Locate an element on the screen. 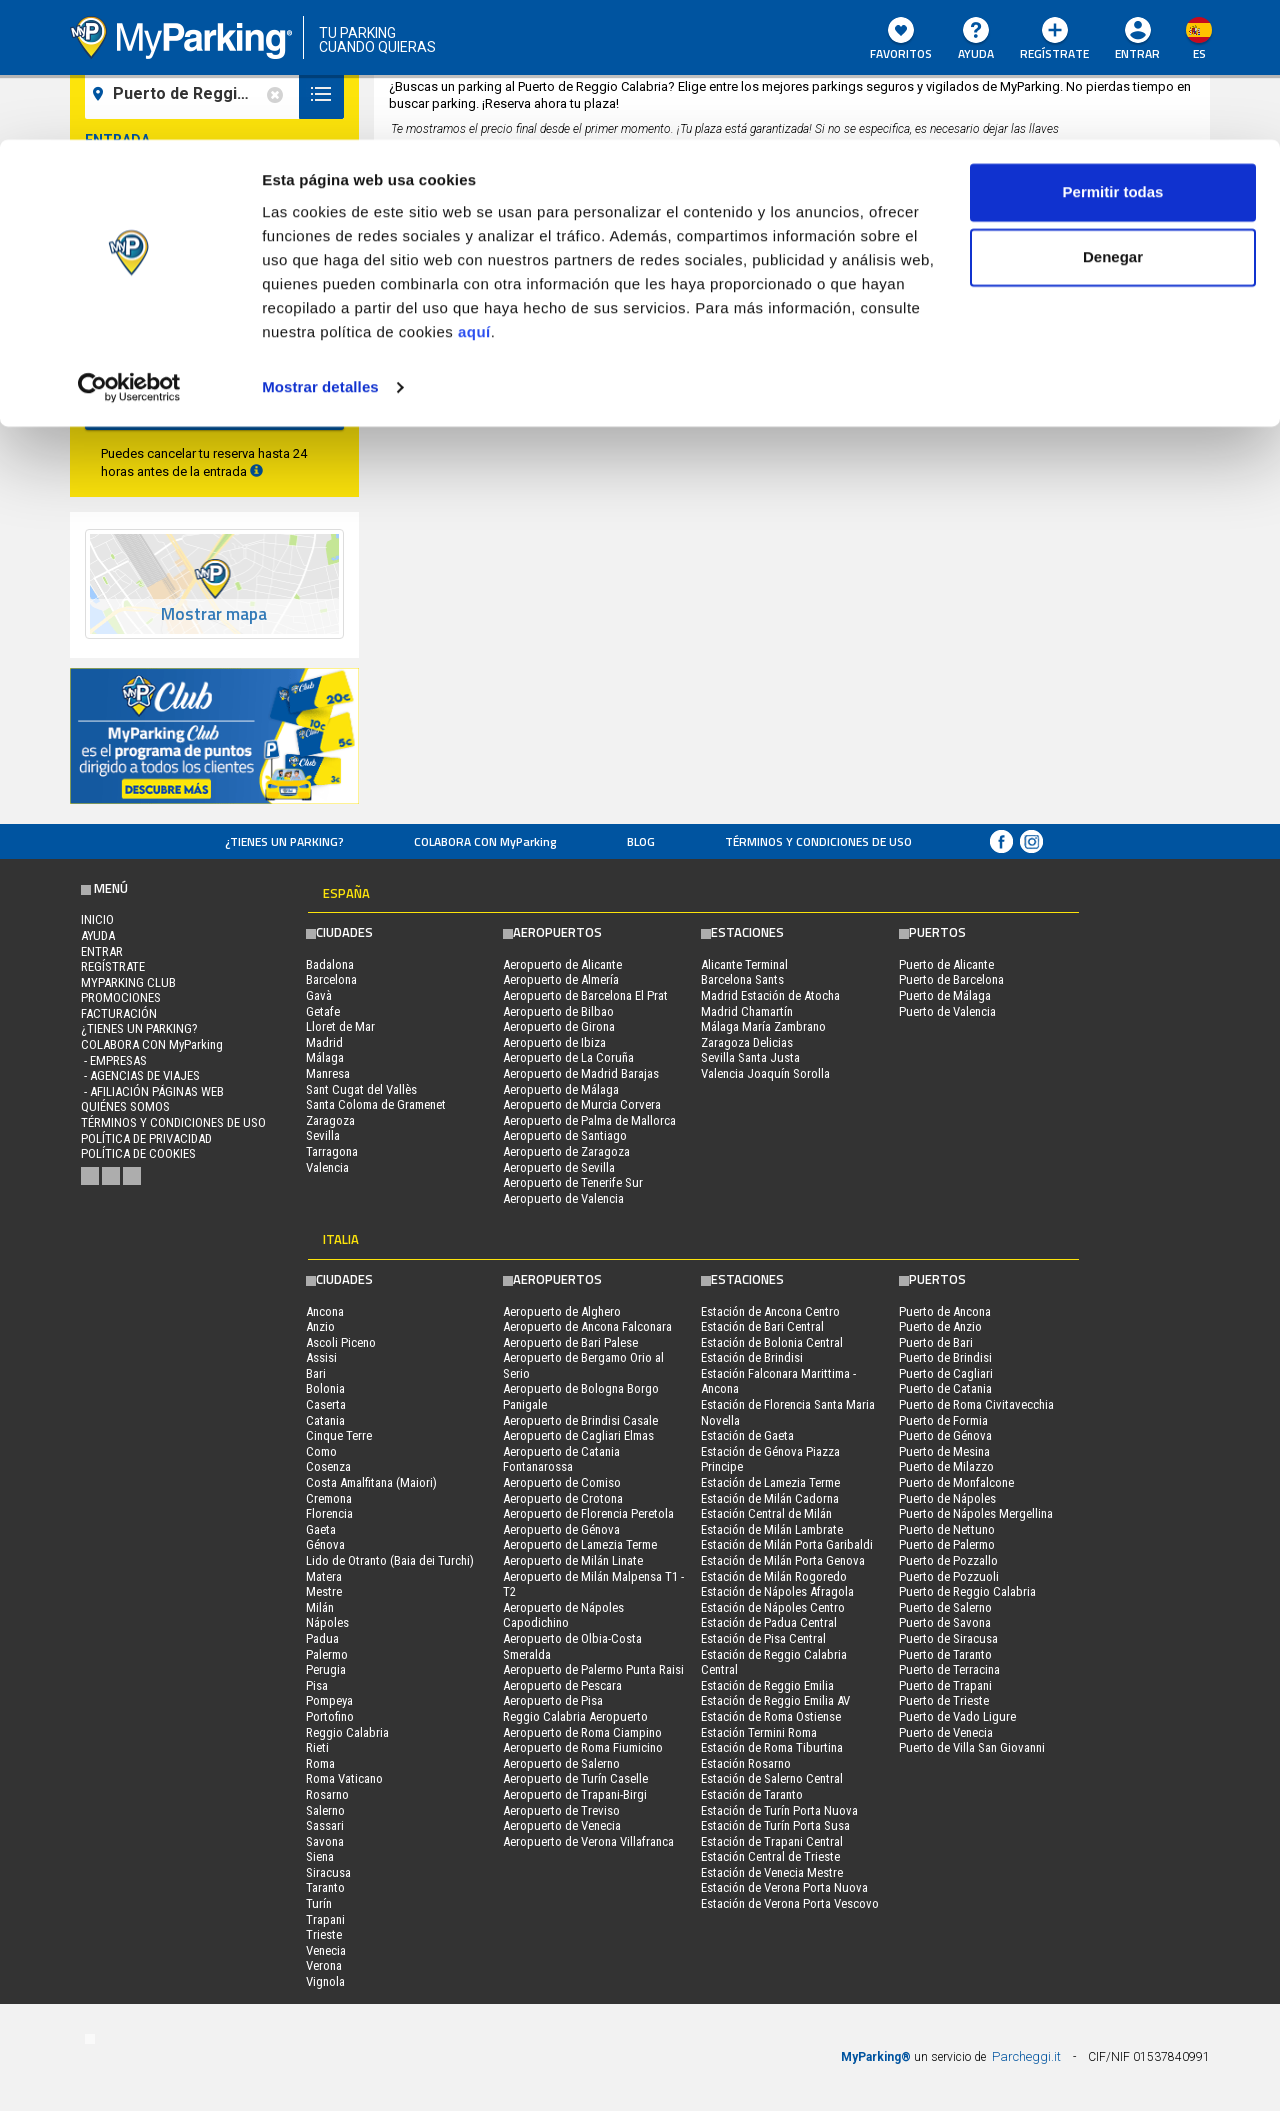  Bari is located at coordinates (316, 1373).